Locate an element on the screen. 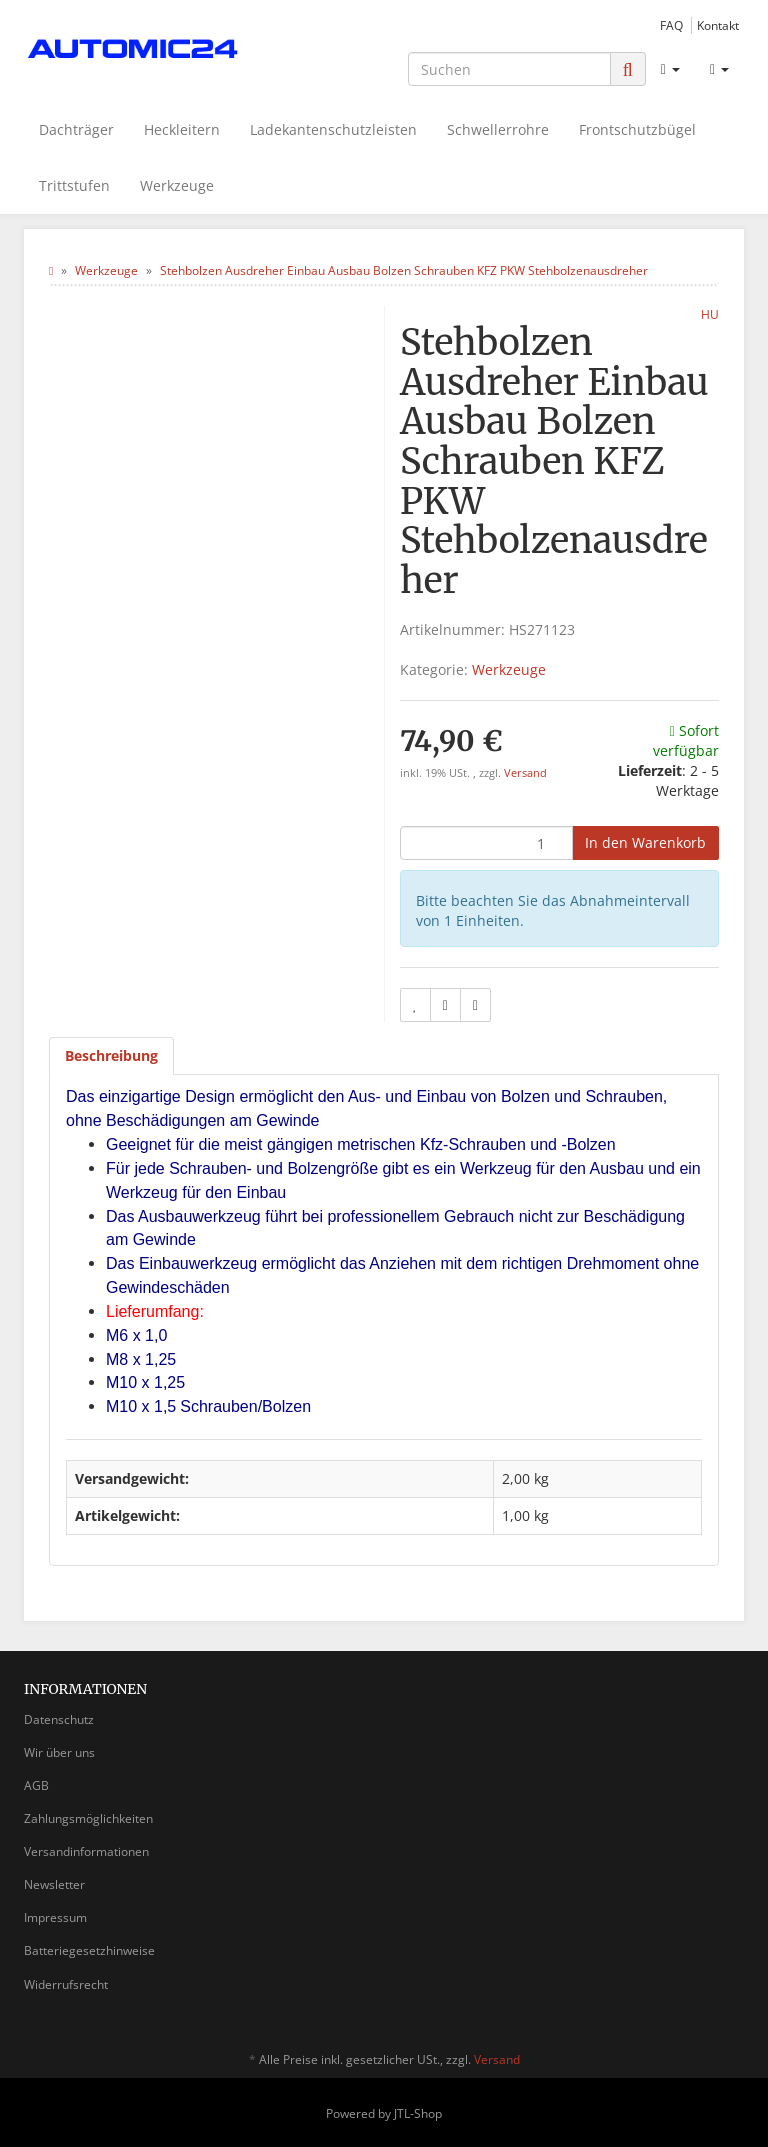 The width and height of the screenshot is (768, 2147). Schwellerrohre is located at coordinates (498, 129).